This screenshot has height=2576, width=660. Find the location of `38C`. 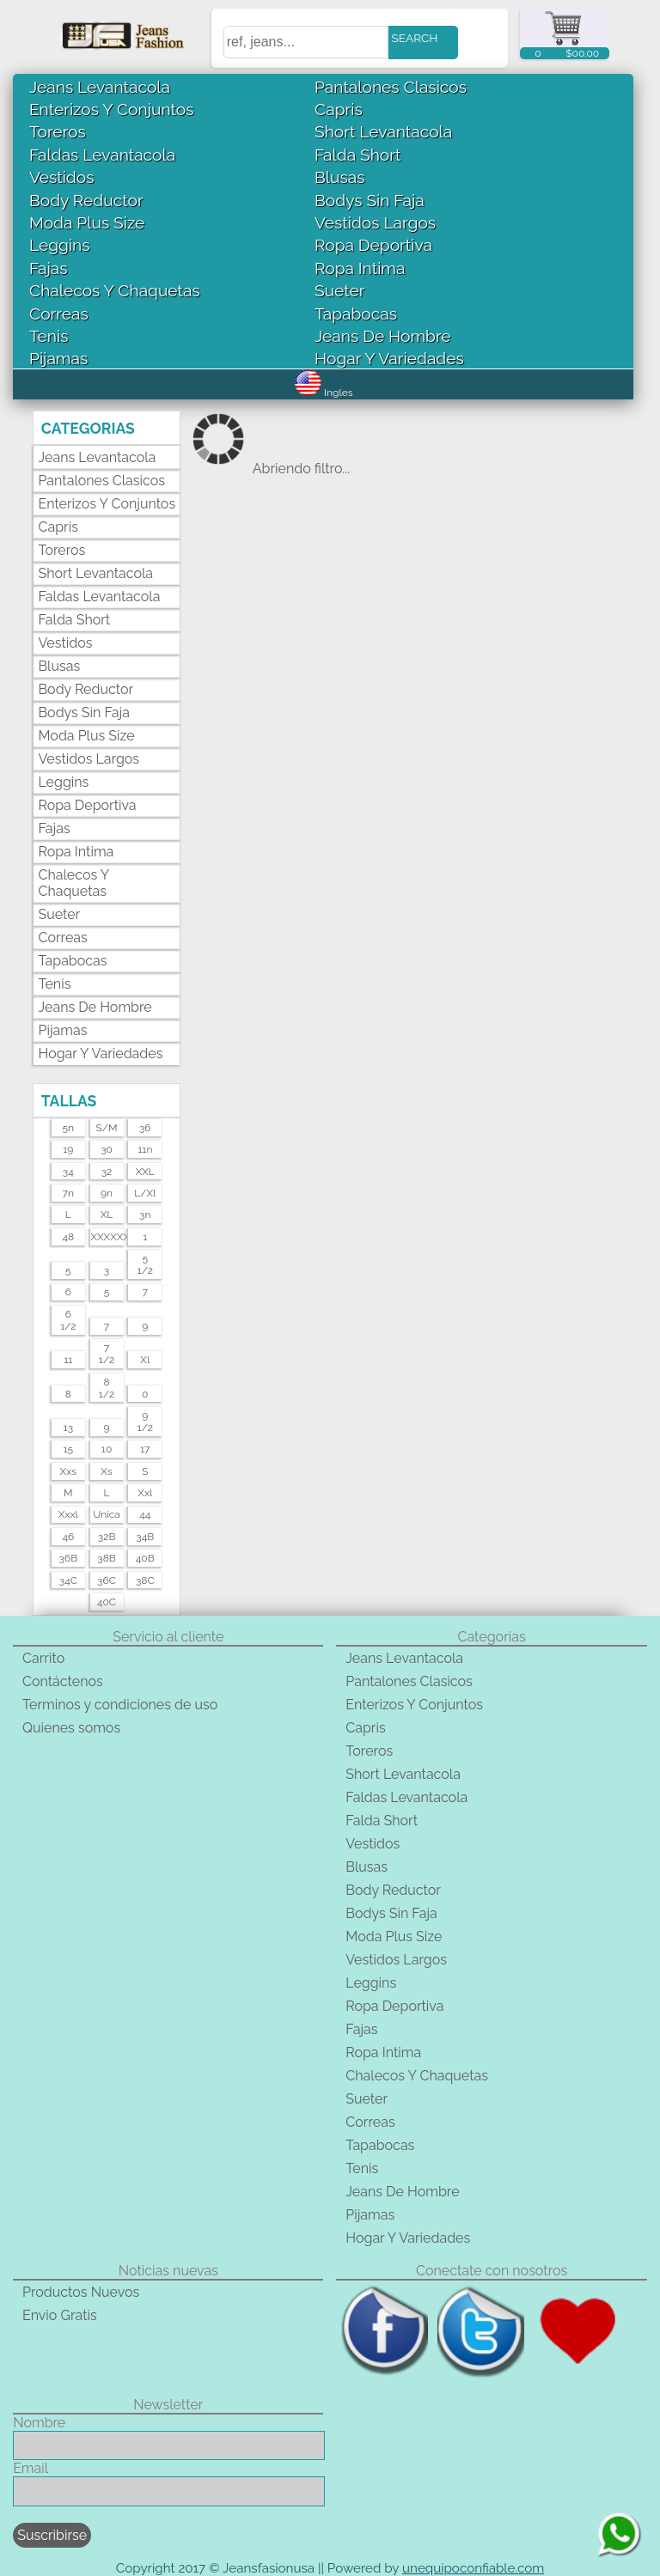

38C is located at coordinates (145, 1580).